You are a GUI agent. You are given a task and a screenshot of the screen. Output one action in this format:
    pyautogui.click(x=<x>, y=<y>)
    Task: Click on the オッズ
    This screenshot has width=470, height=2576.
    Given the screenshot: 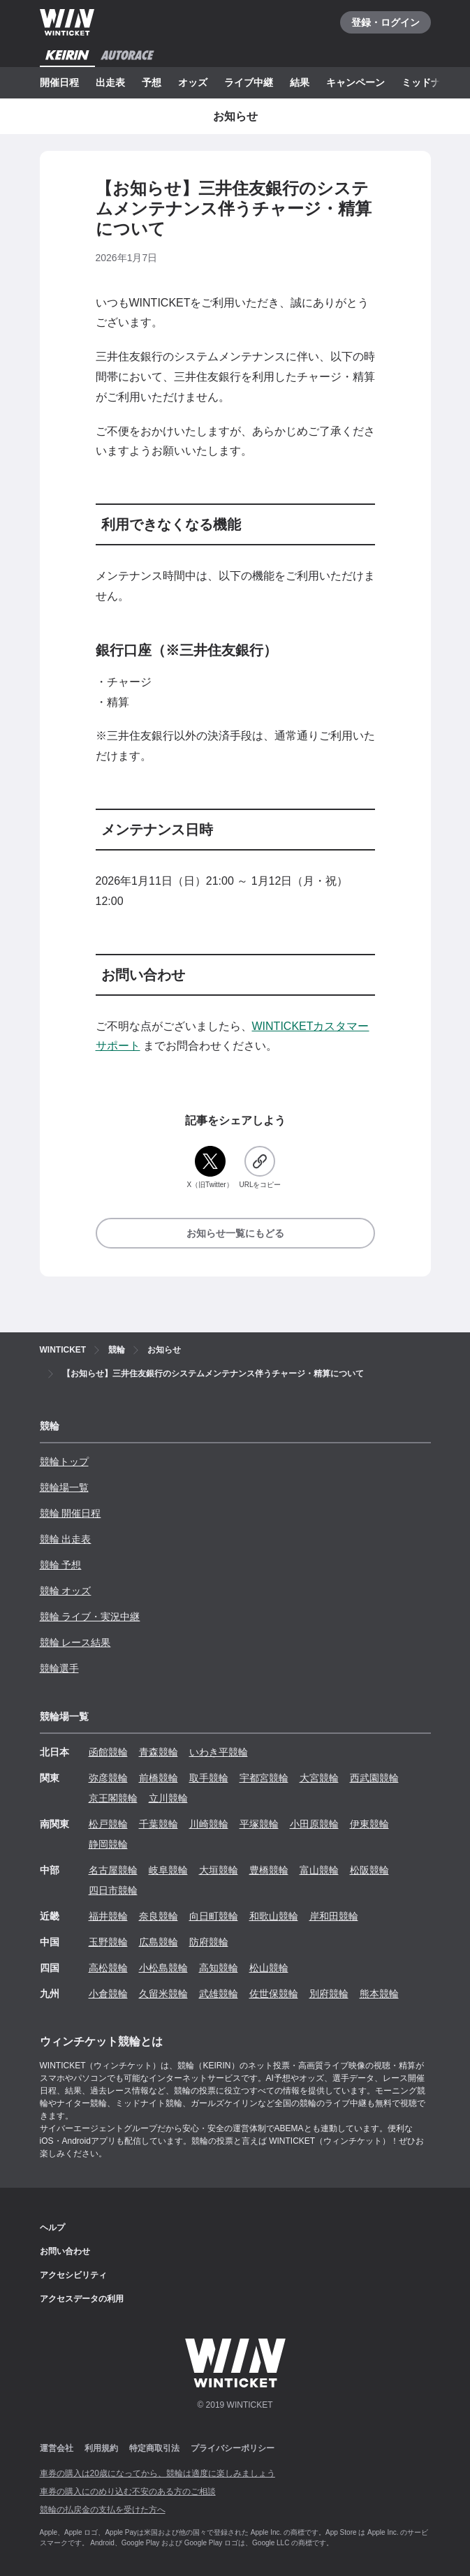 What is the action you would take?
    pyautogui.click(x=192, y=82)
    